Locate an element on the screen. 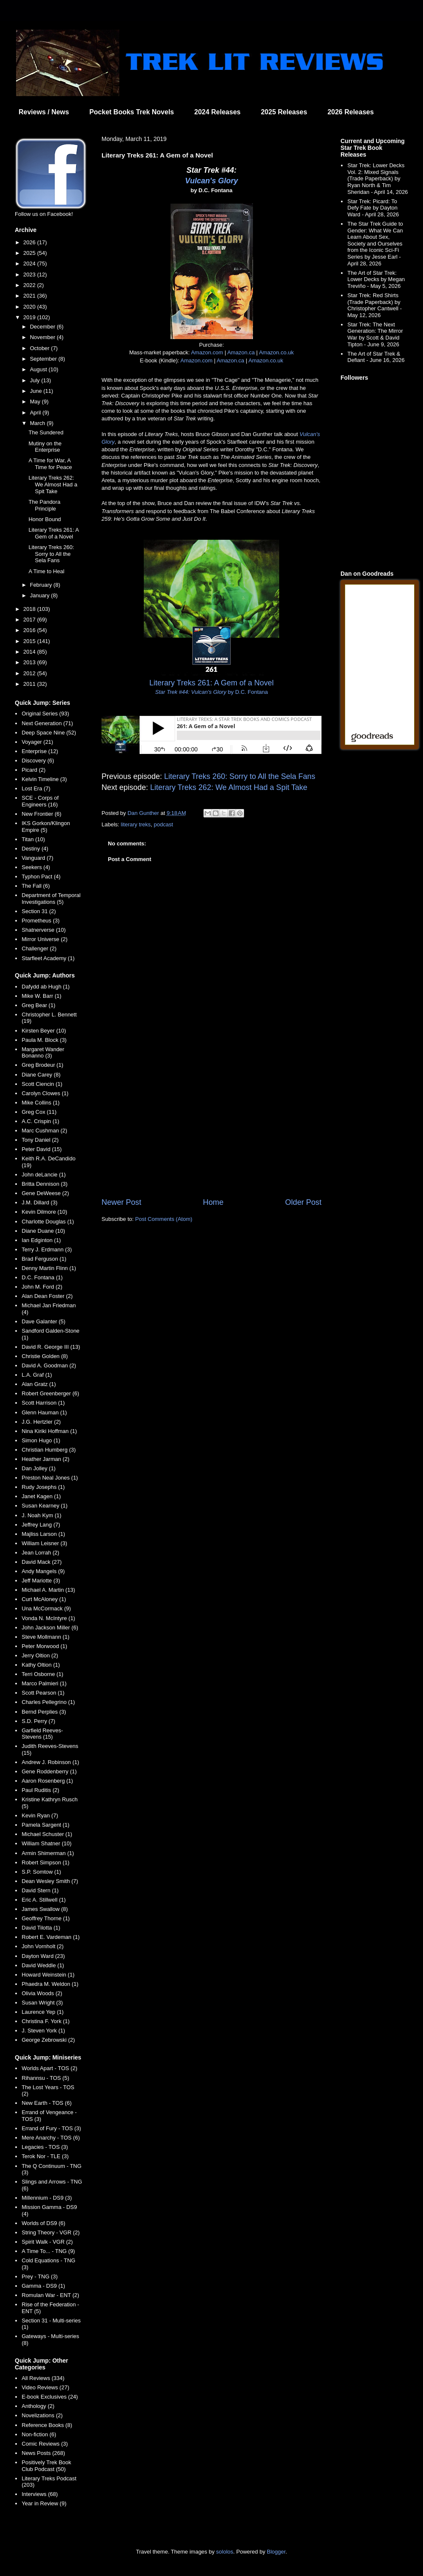  Typhon Pact (4) is located at coordinates (41, 876).